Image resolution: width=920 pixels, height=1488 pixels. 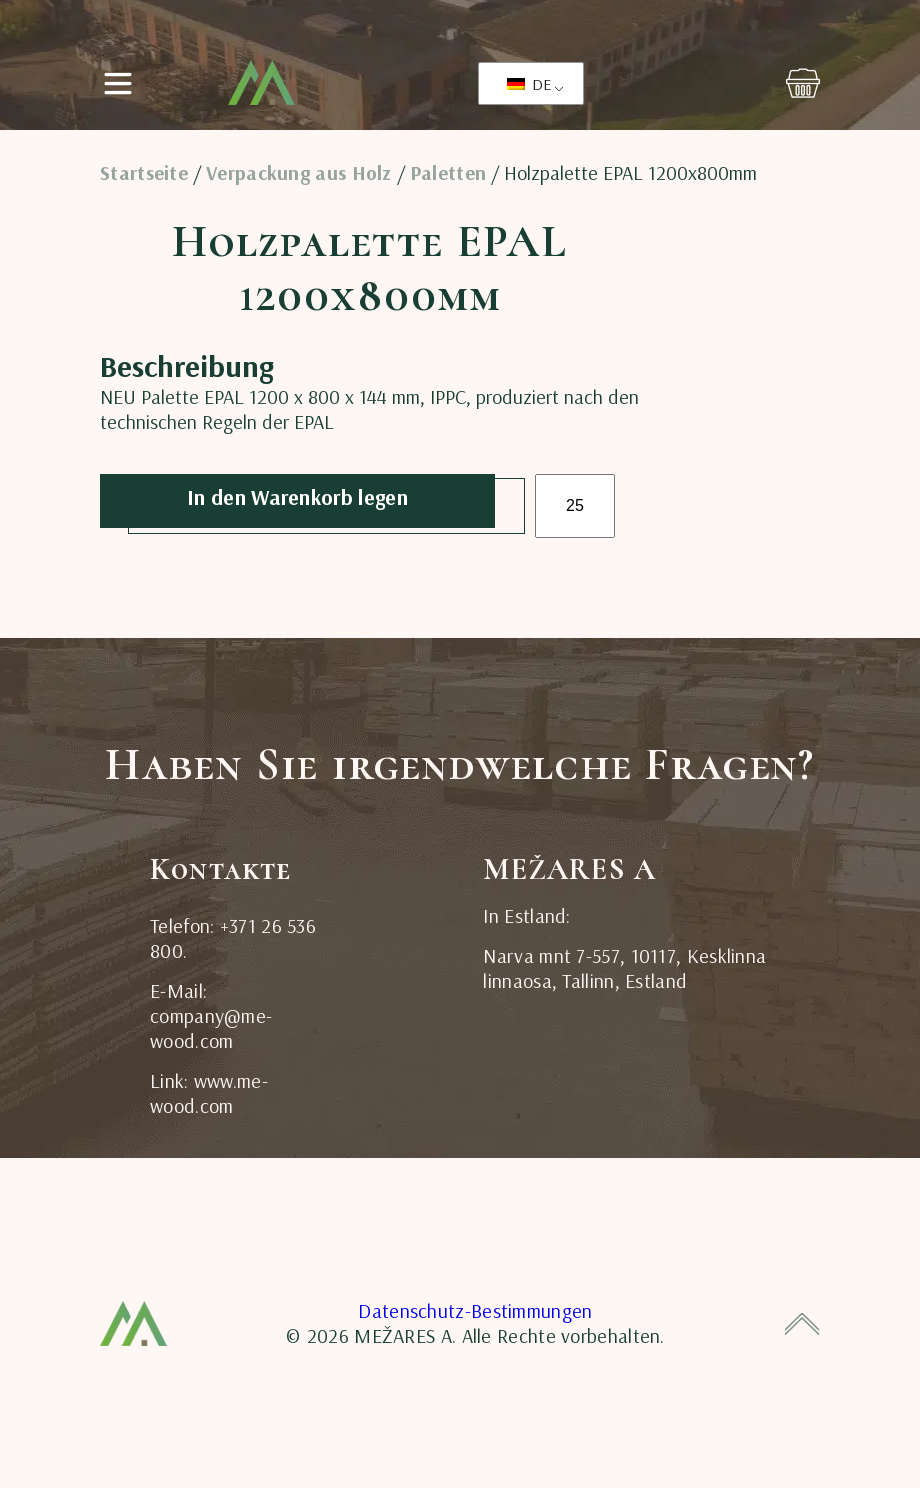 What do you see at coordinates (144, 173) in the screenshot?
I see `Startseite` at bounding box center [144, 173].